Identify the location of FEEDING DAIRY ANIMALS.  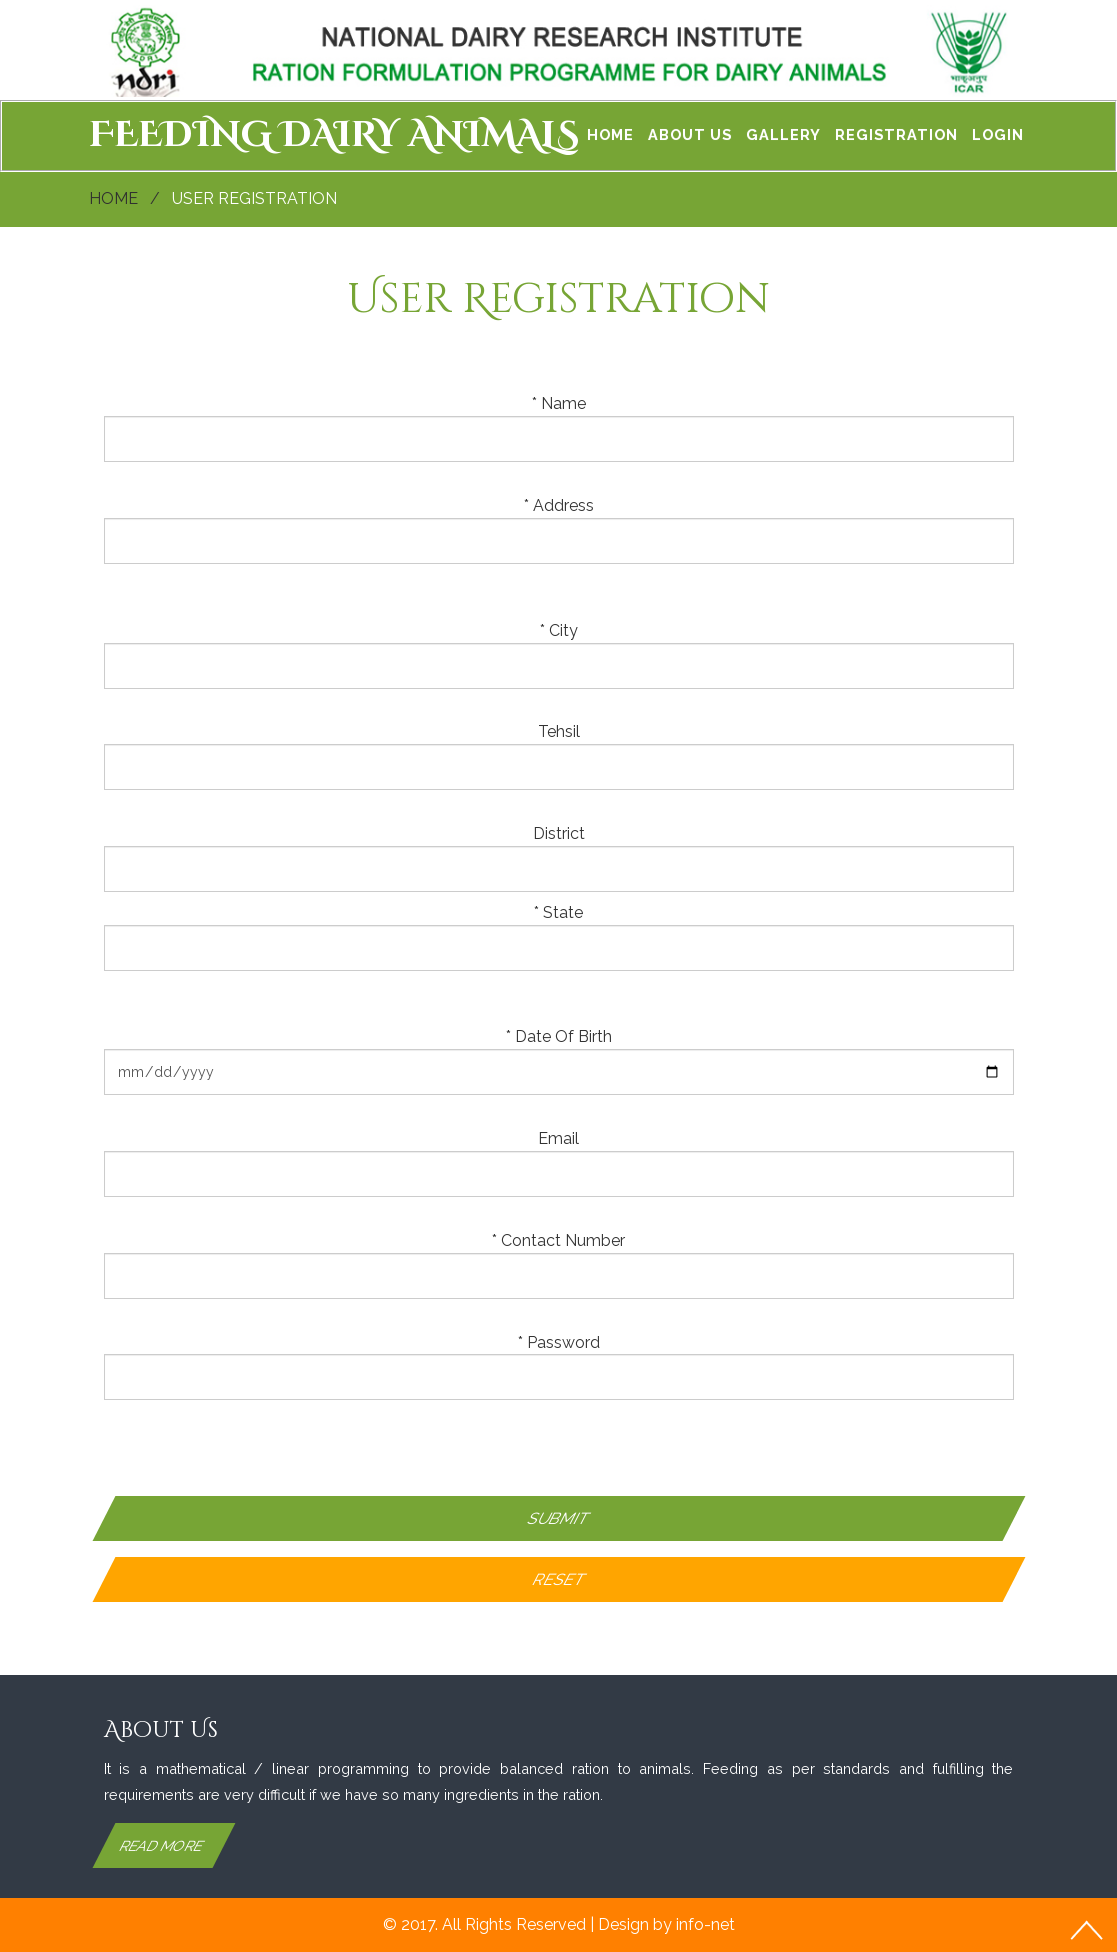
(334, 135).